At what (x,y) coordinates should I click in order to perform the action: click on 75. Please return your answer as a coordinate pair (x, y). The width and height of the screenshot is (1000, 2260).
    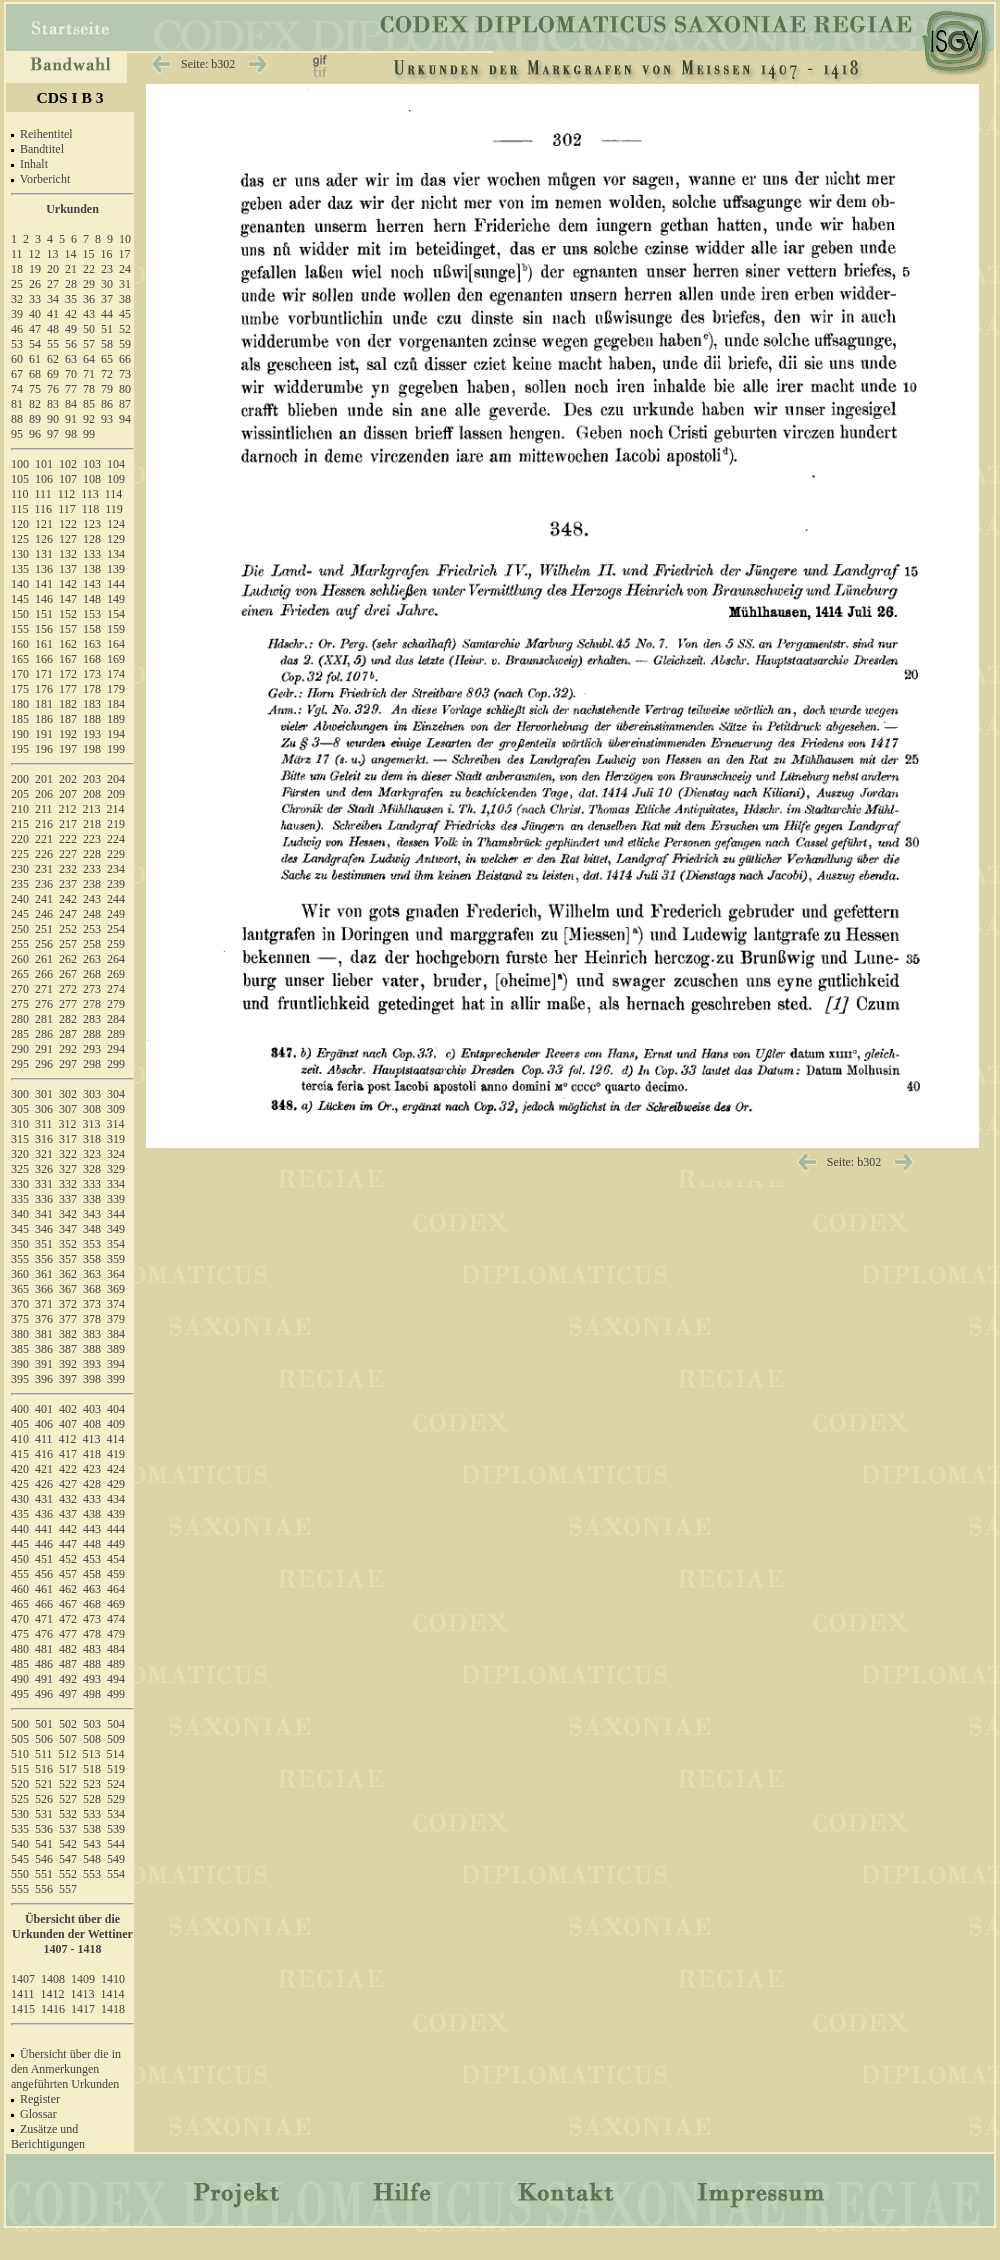
    Looking at the image, I should click on (35, 389).